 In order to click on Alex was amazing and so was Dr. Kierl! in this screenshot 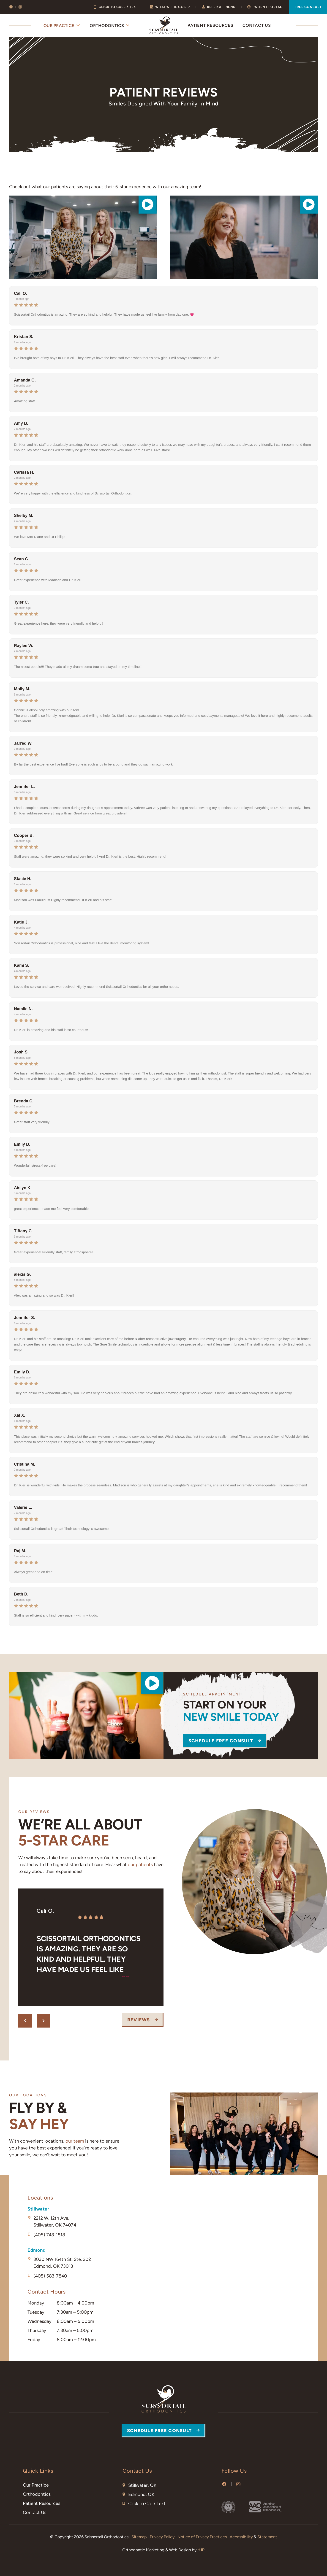, I will do `click(44, 1295)`.